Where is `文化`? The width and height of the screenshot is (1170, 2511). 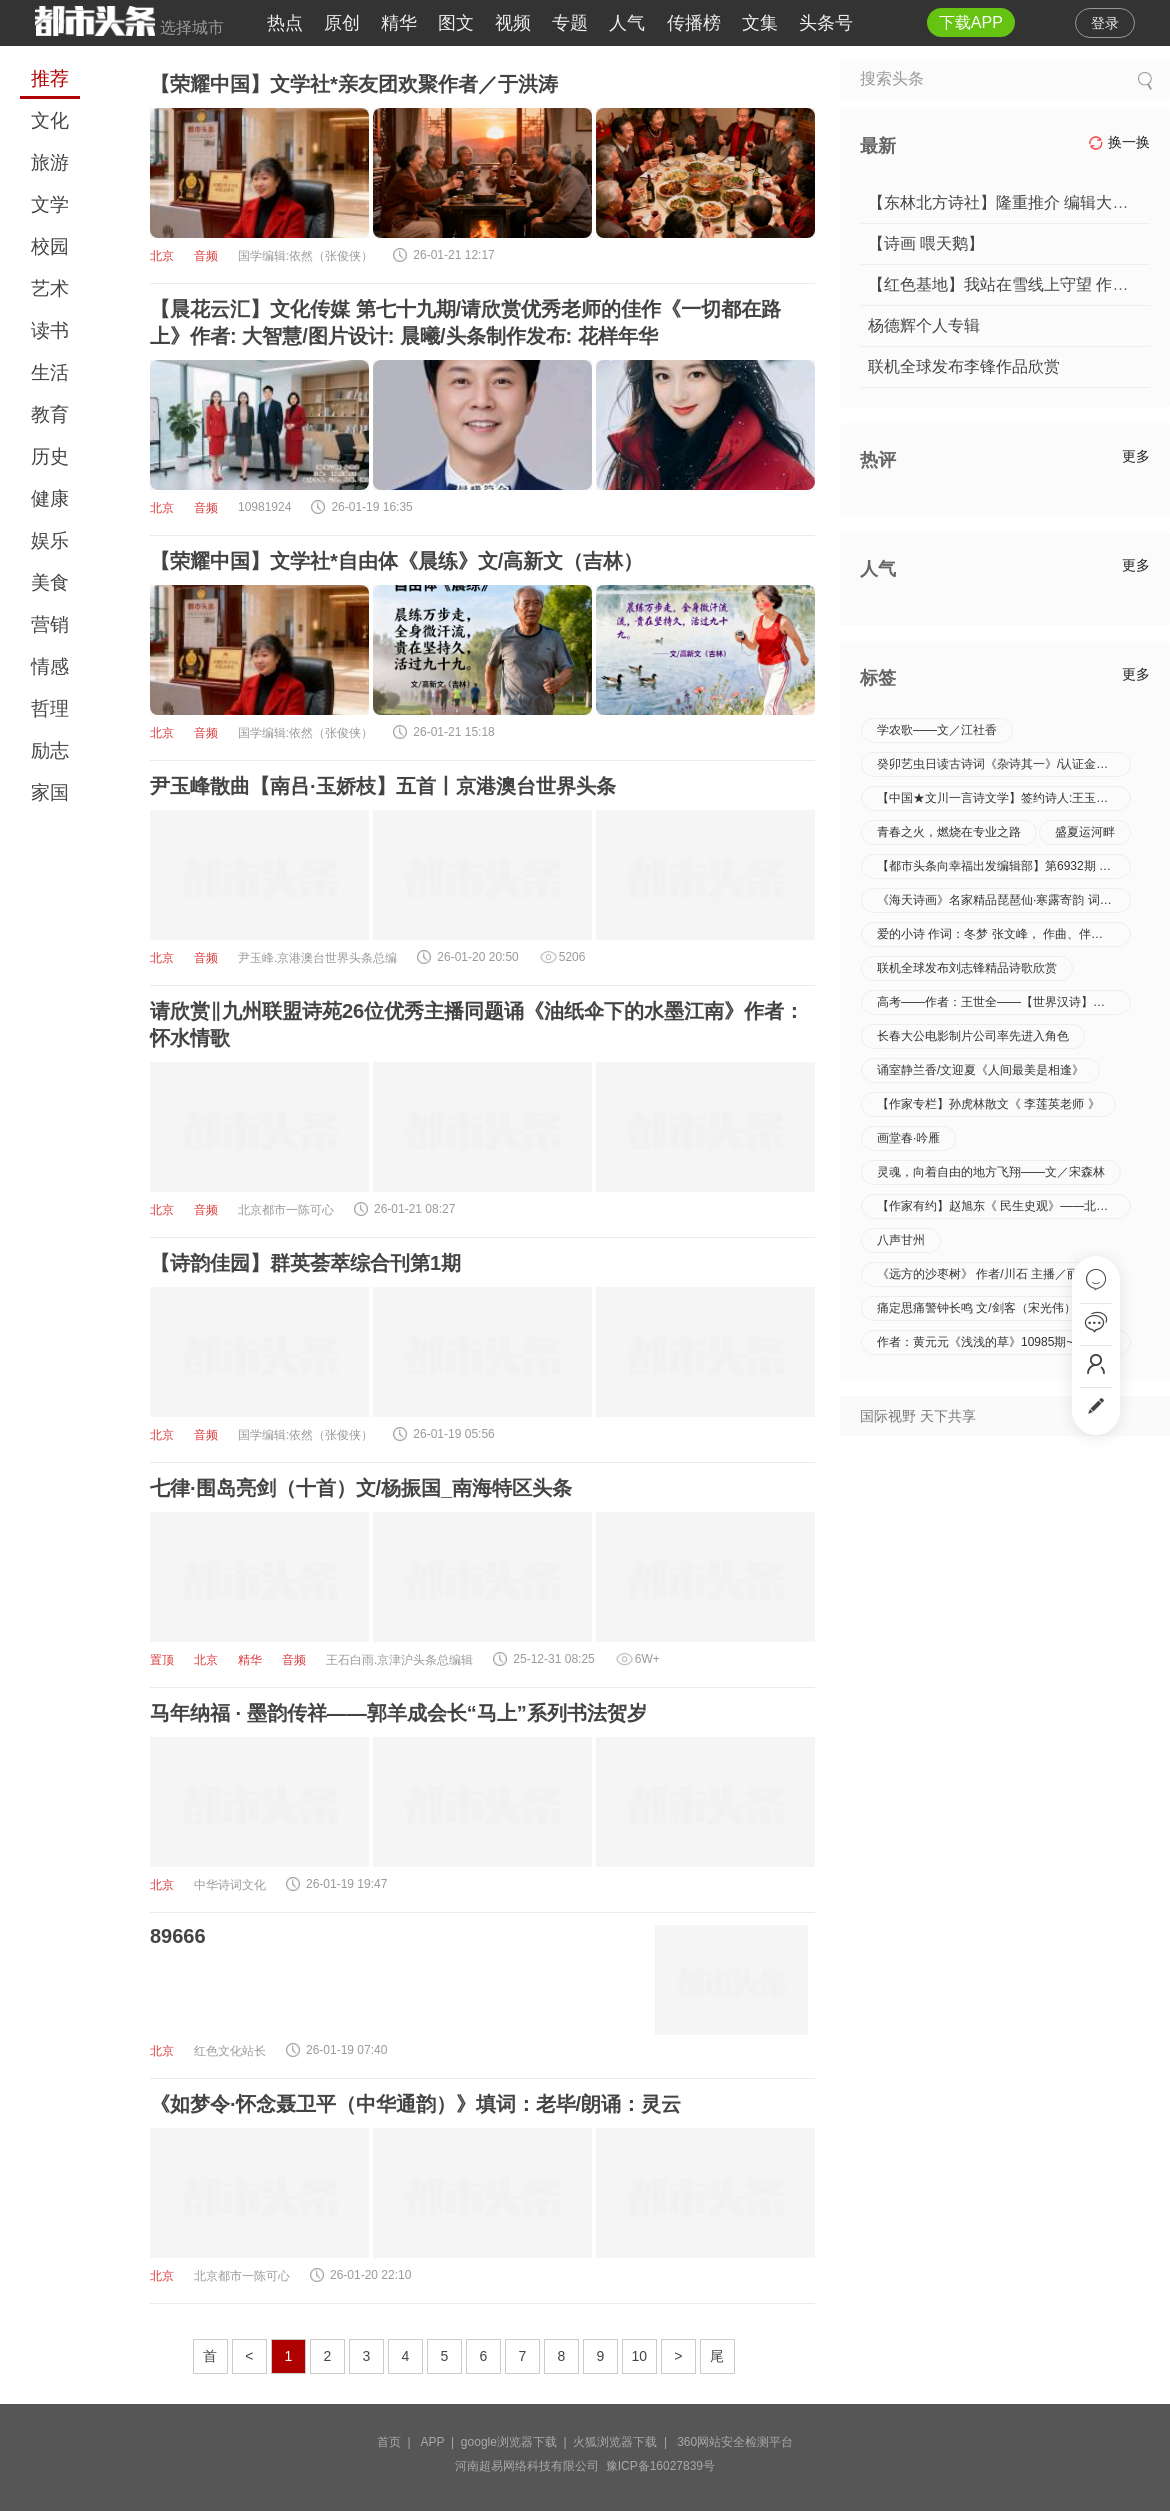
文化 is located at coordinates (50, 120).